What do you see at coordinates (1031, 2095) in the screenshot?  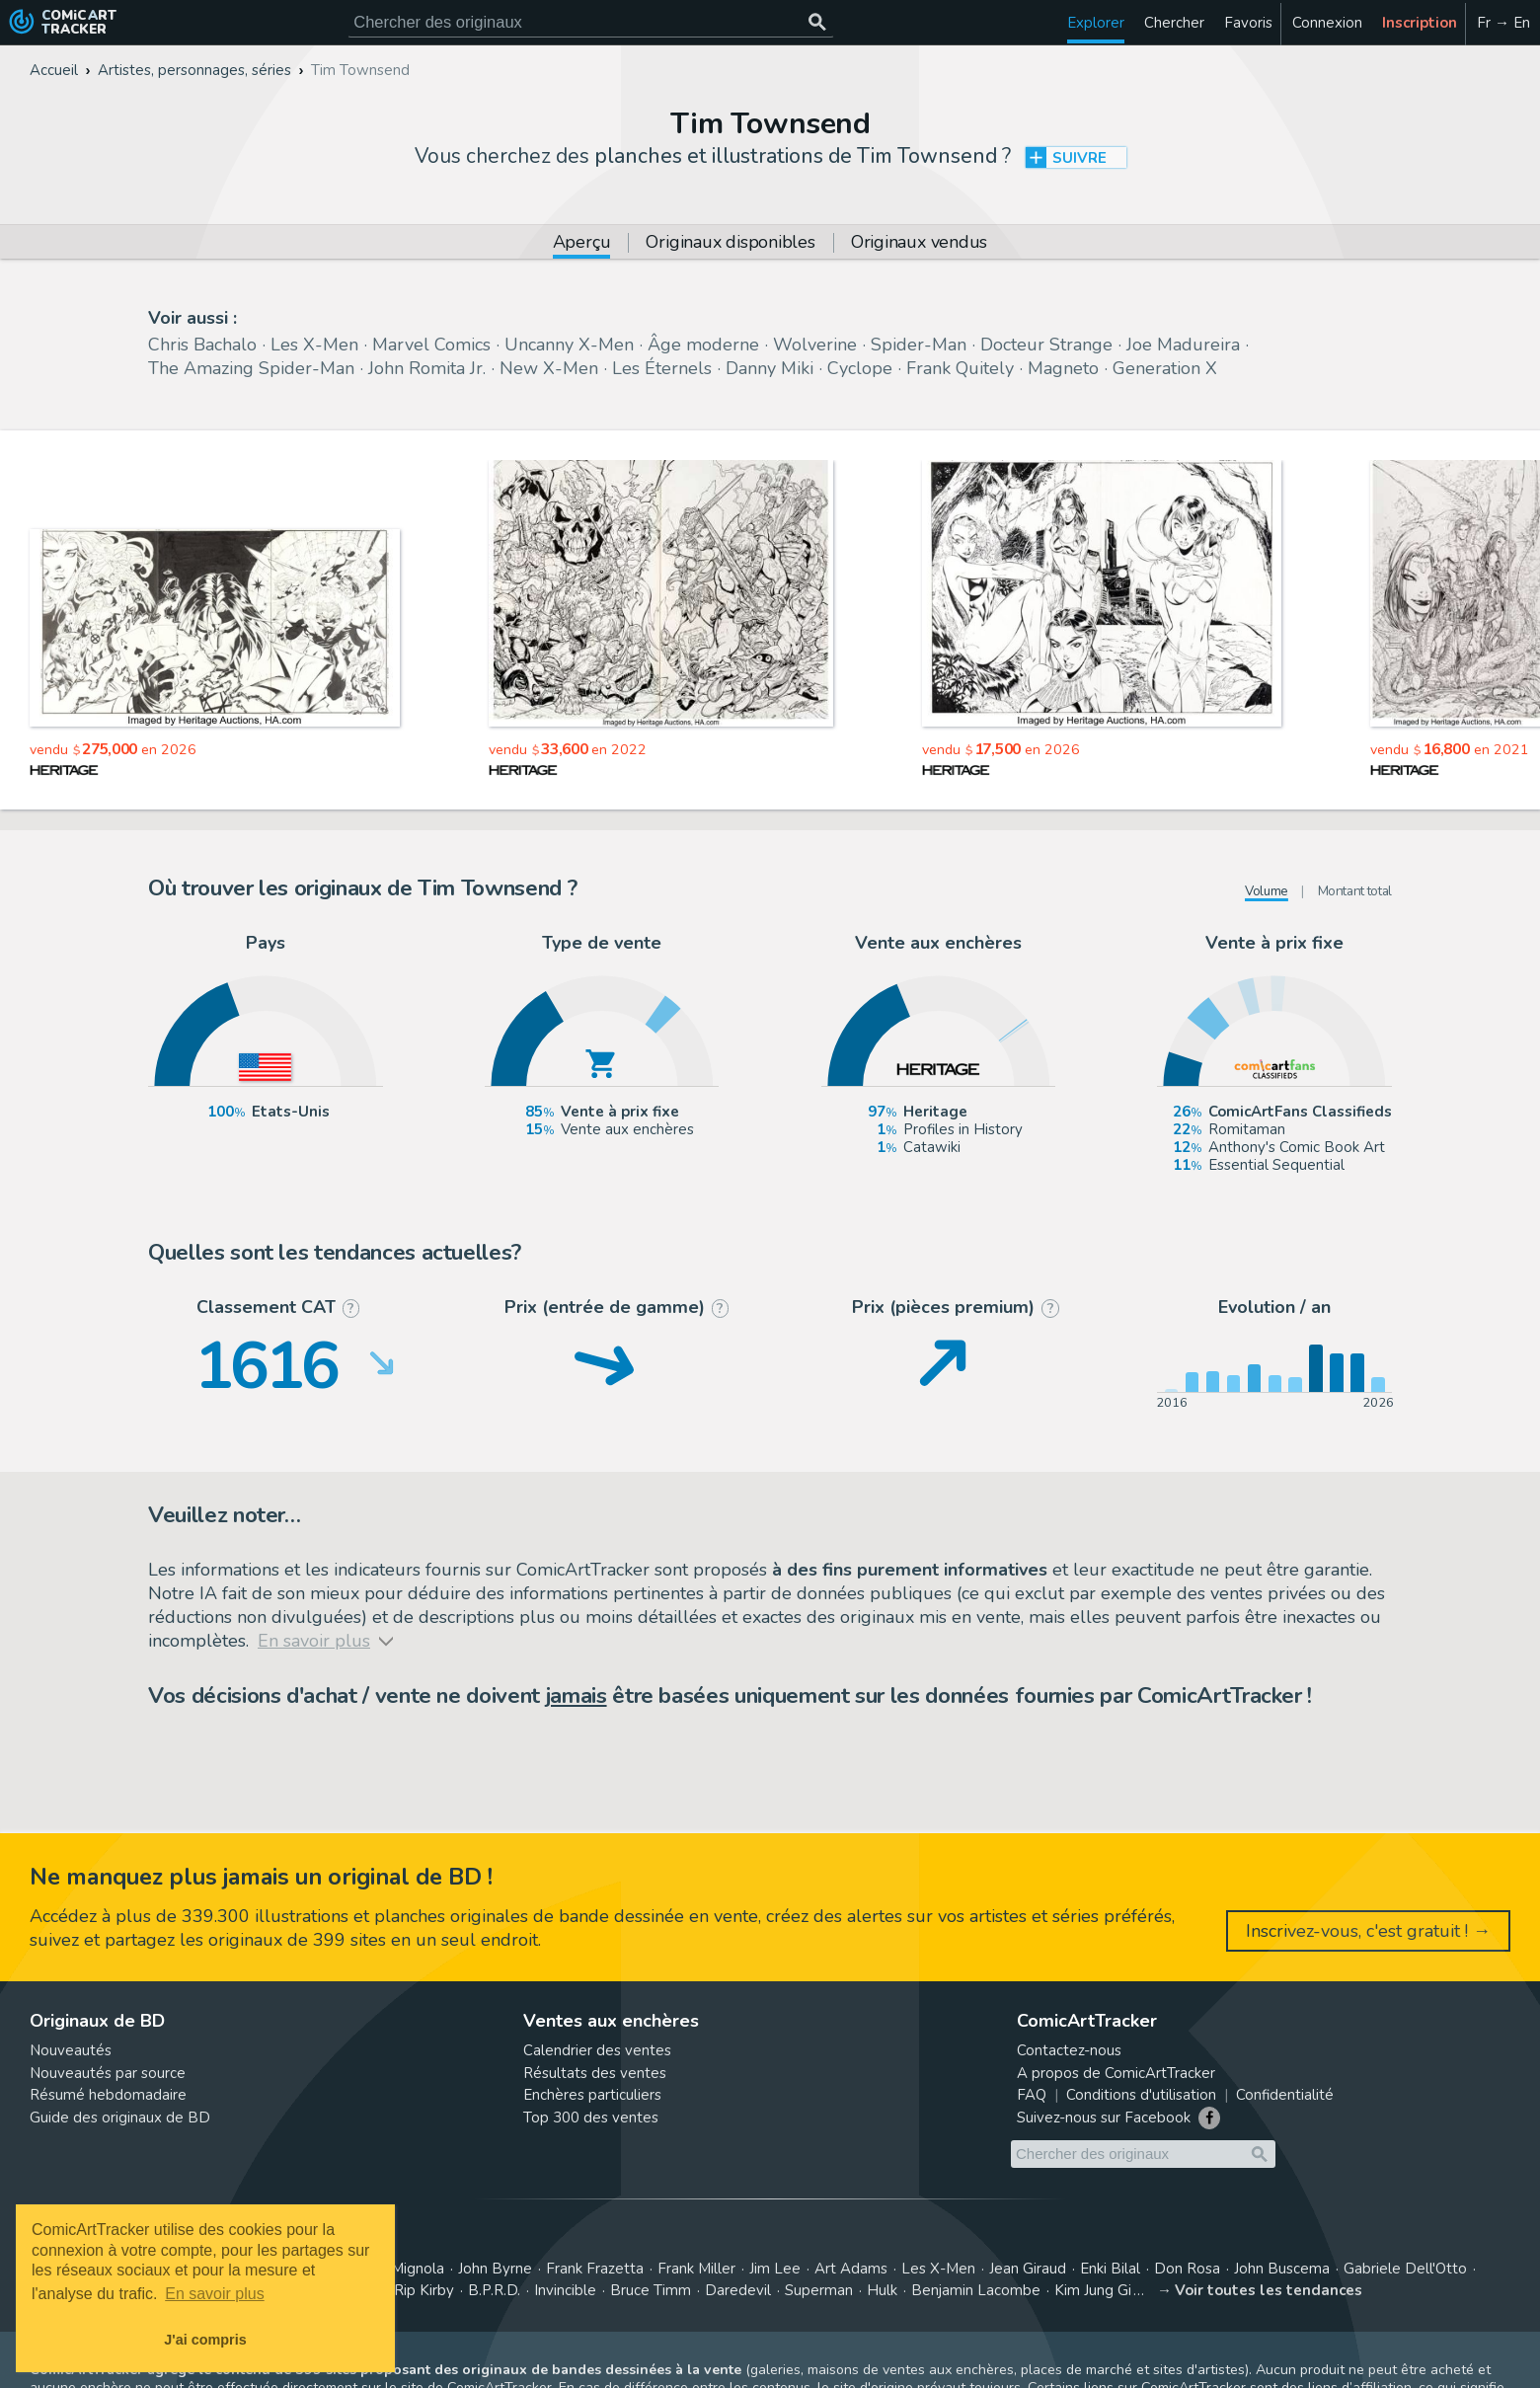 I see `FAQ` at bounding box center [1031, 2095].